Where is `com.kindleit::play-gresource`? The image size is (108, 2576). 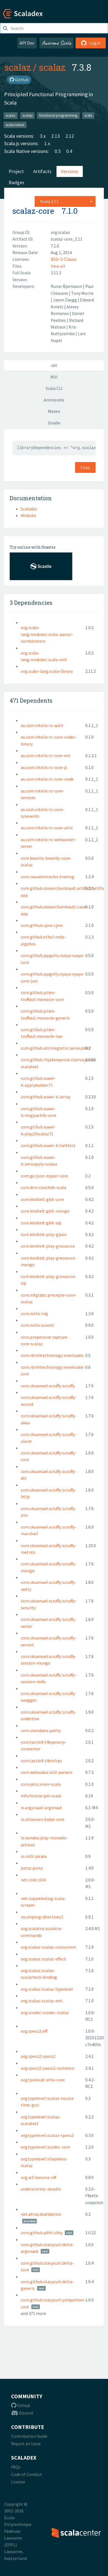
com.kindleit::play-gresource is located at coordinates (48, 1246).